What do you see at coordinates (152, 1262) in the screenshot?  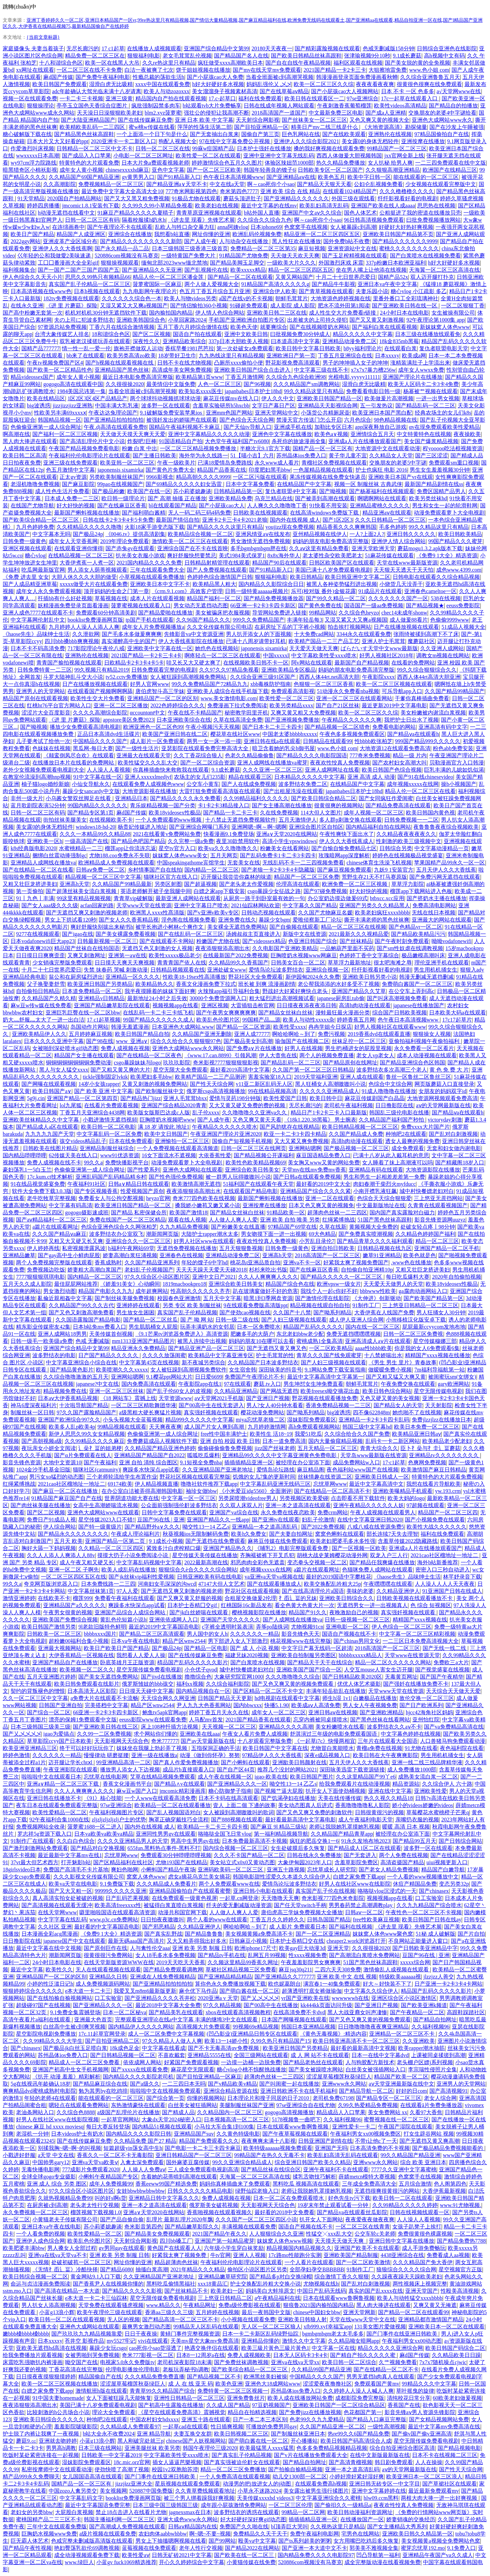 I see `久久国产精品亚洲系列` at bounding box center [152, 1262].